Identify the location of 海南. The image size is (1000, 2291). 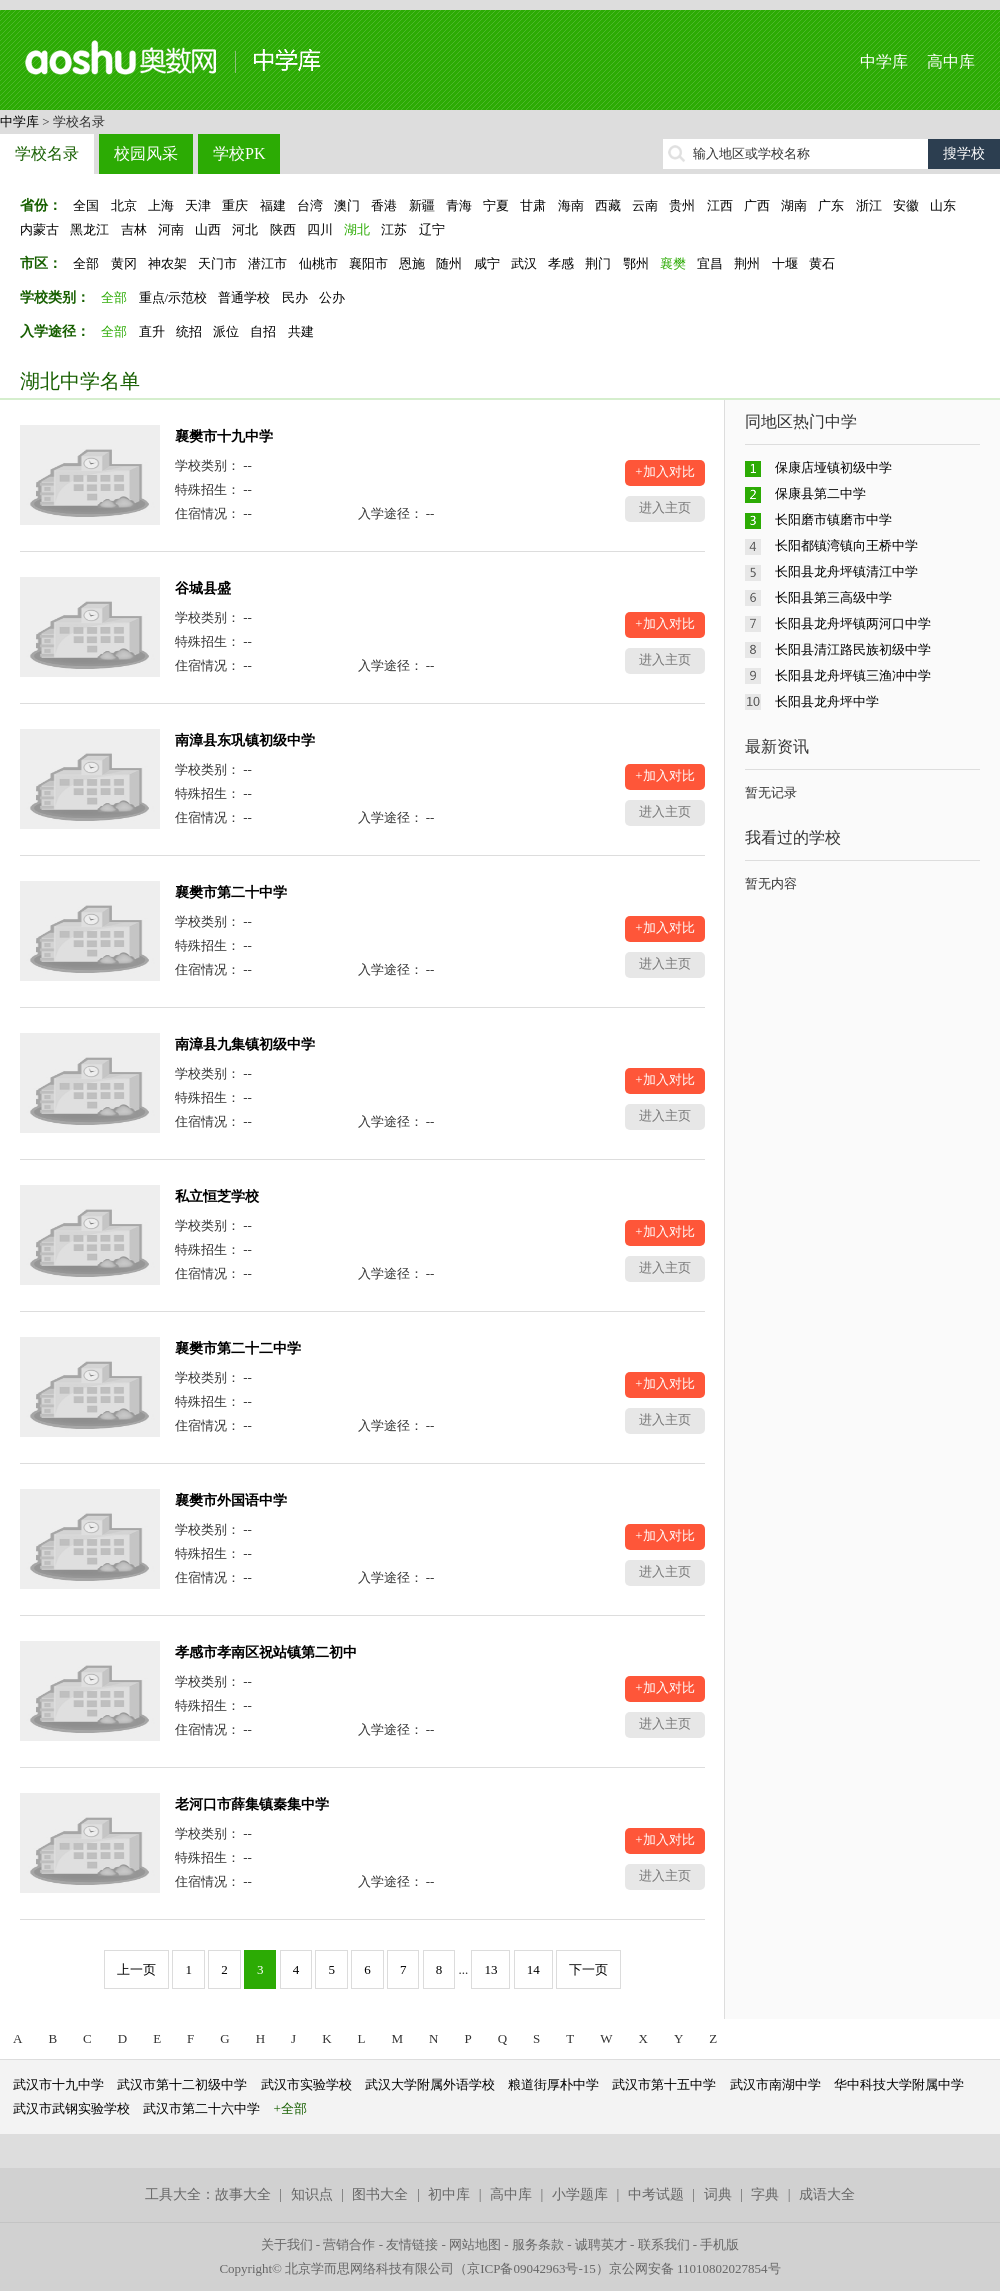
(571, 205).